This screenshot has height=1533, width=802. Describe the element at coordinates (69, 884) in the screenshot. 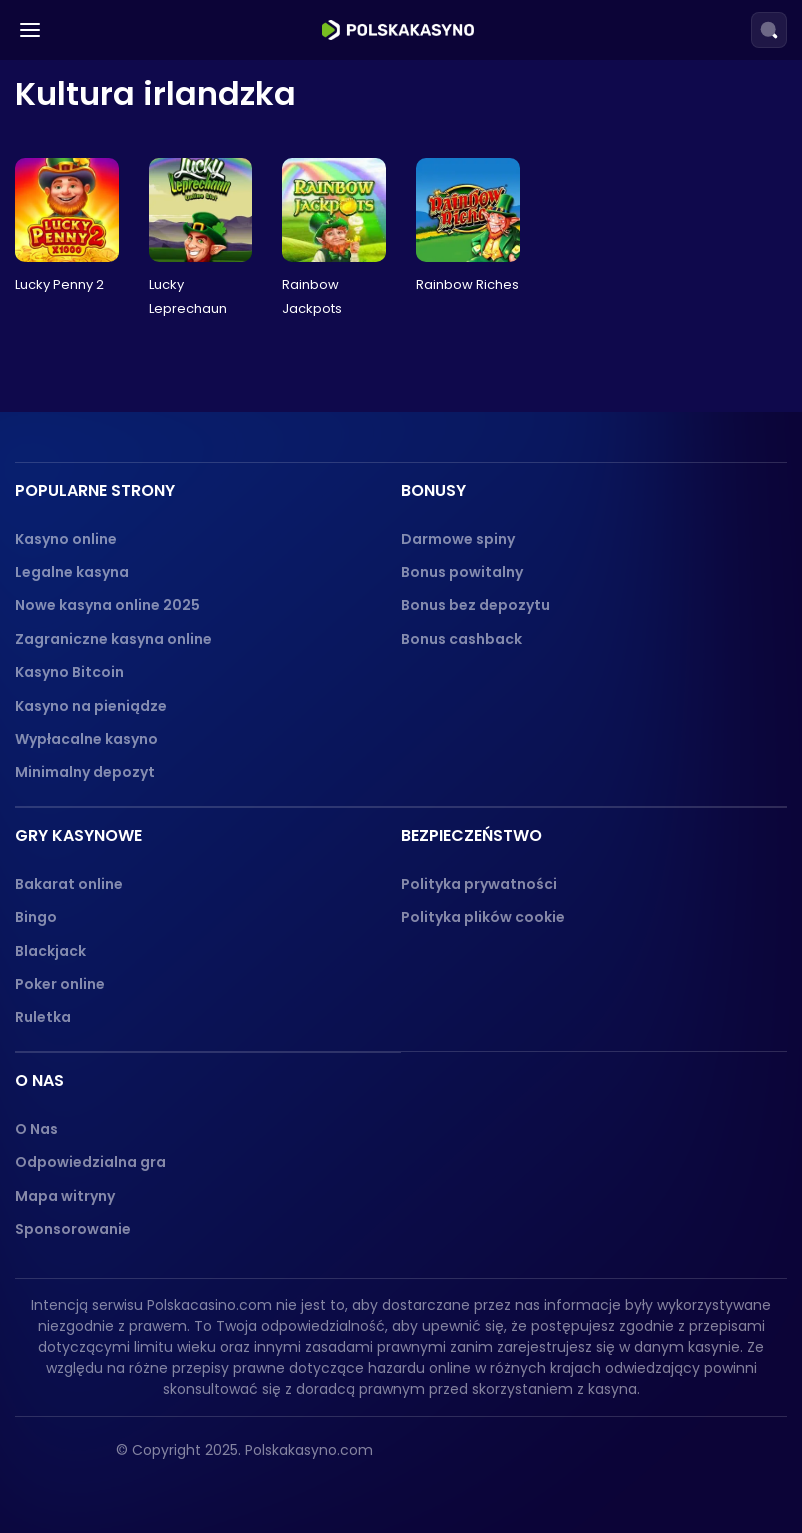

I see `Bakarat online` at that location.